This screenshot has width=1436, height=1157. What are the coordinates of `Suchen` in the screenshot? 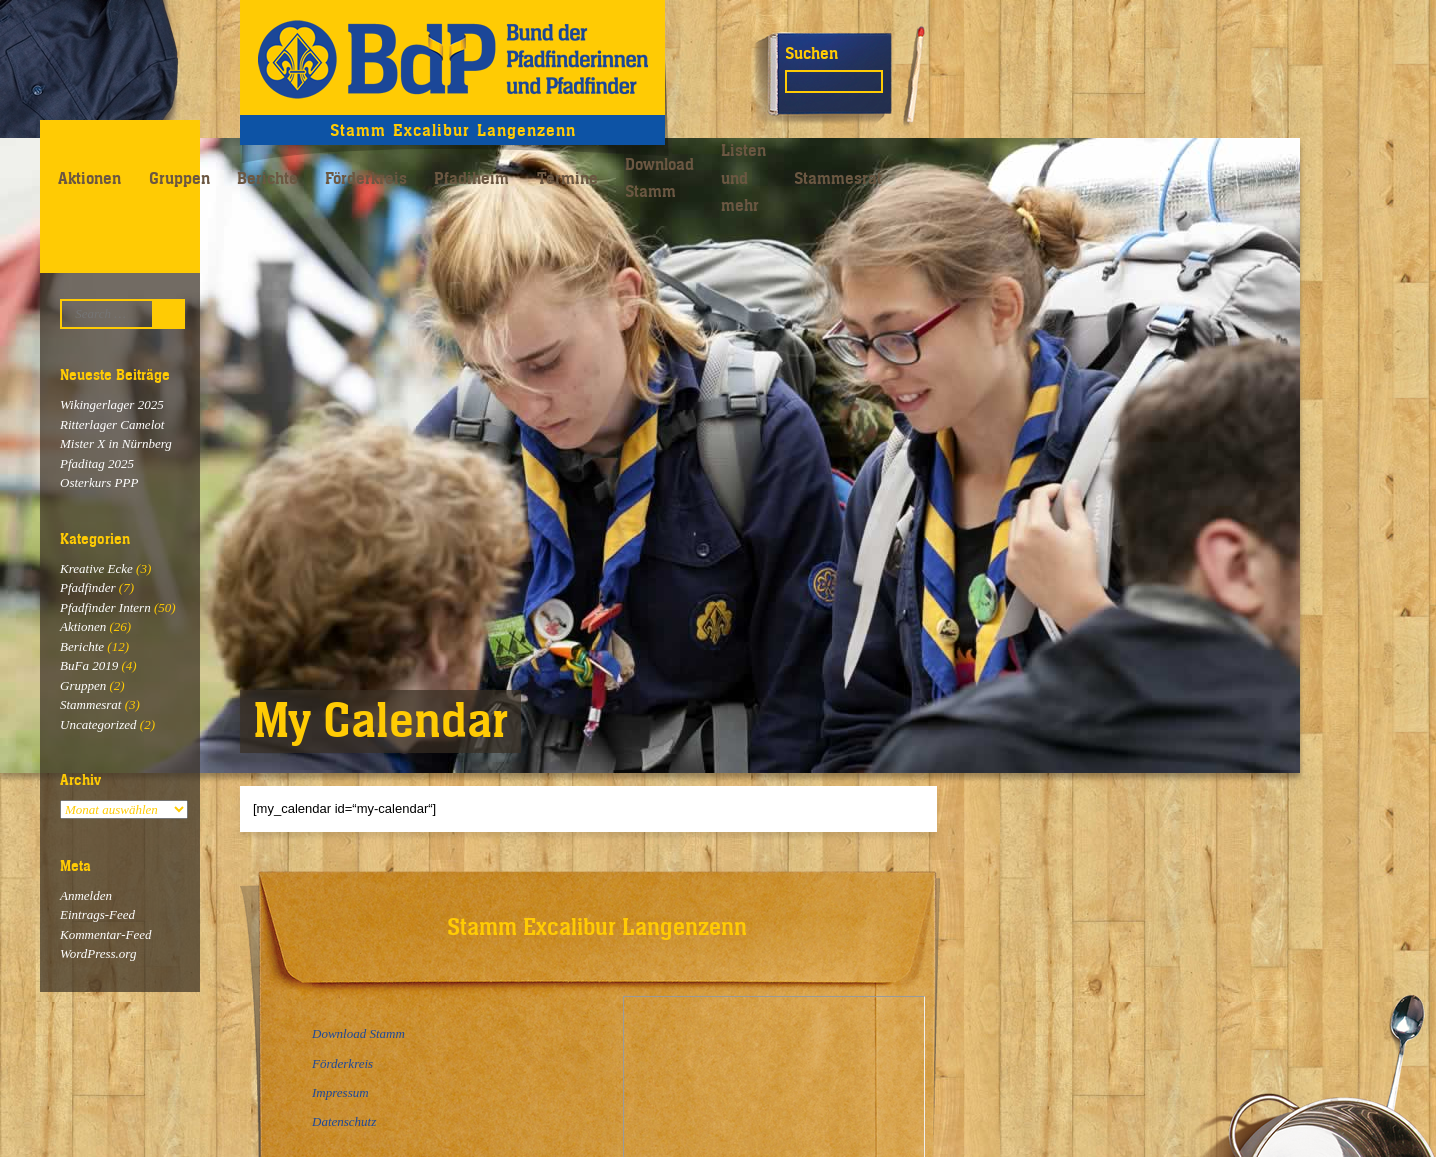 It's located at (811, 53).